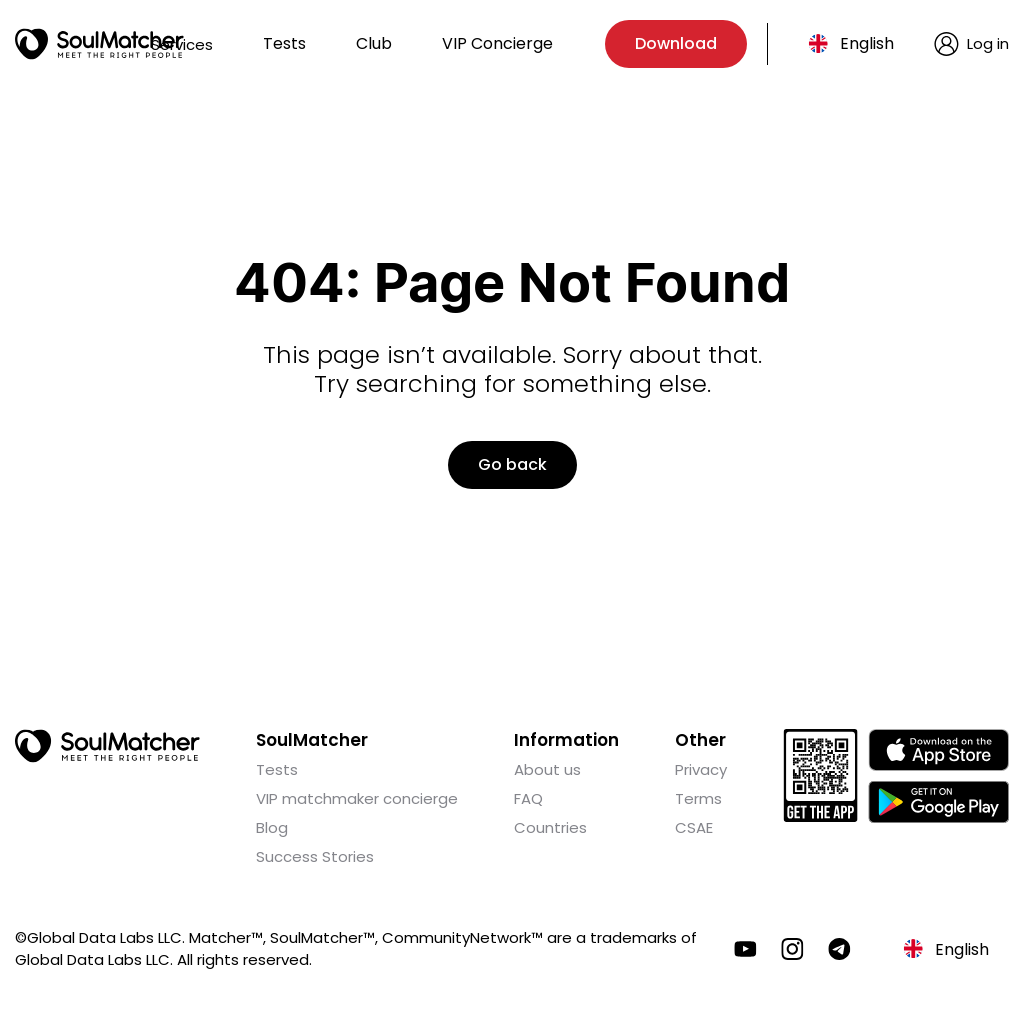  I want to click on Countries, so click(550, 827).